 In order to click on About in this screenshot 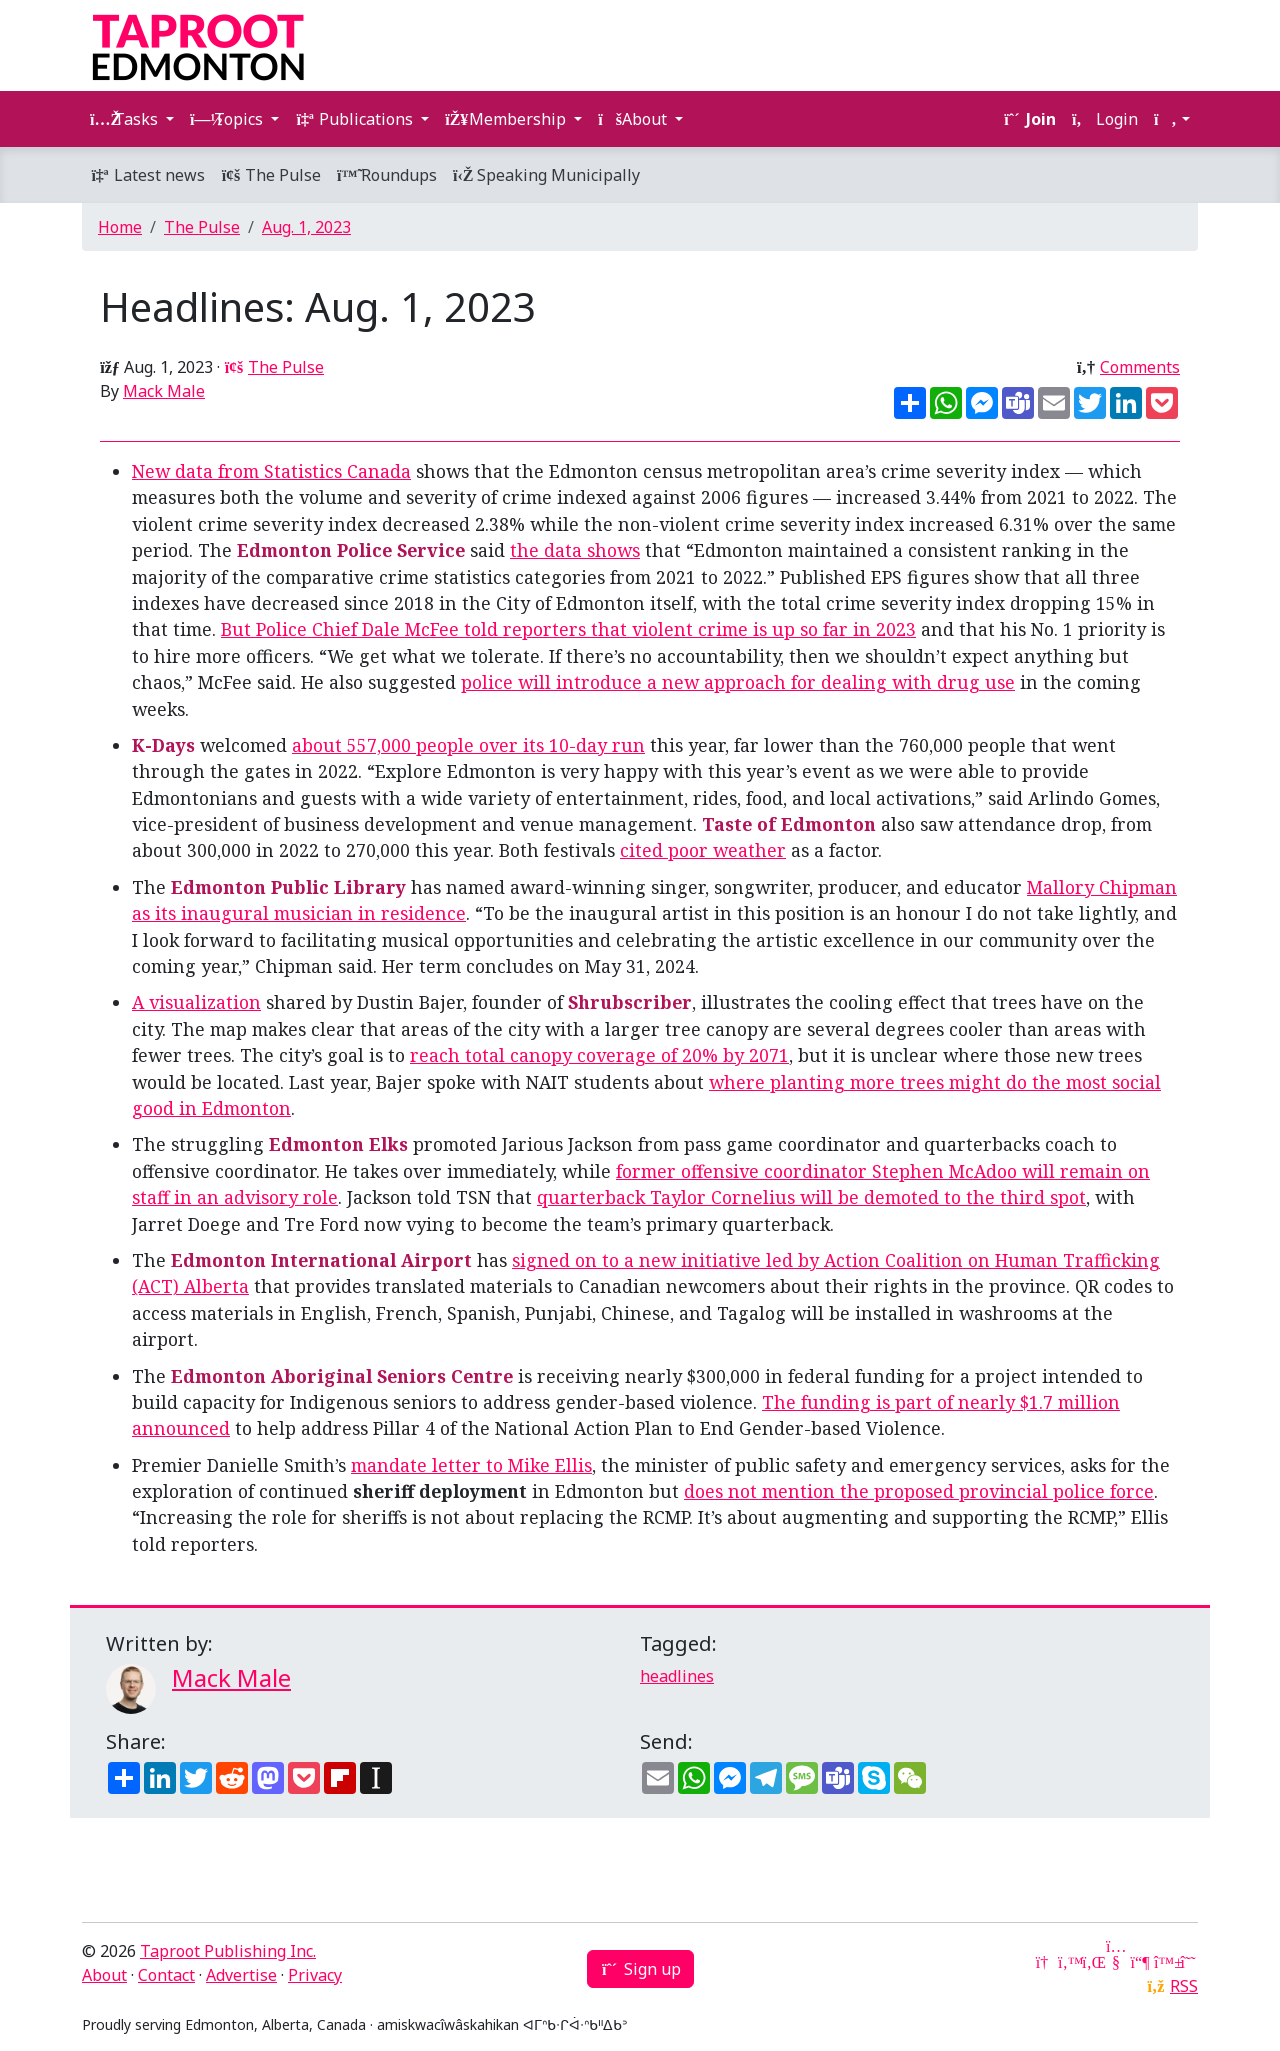, I will do `click(104, 1975)`.